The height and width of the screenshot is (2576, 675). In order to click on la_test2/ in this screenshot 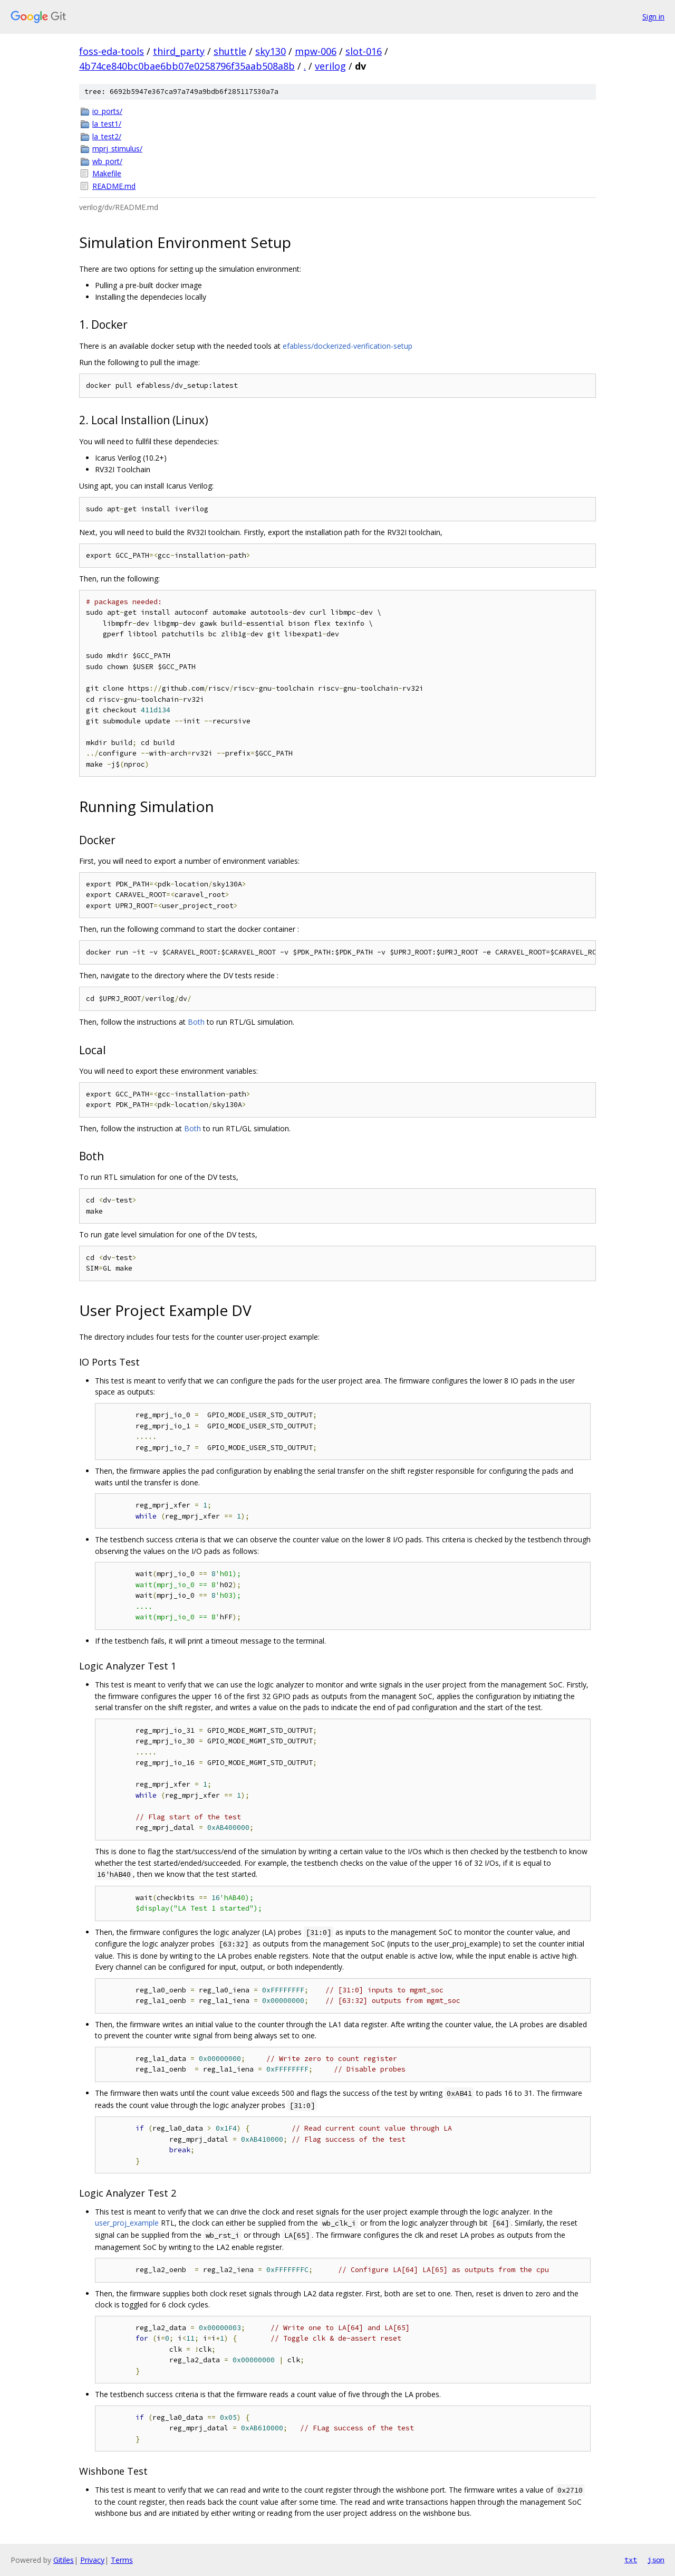, I will do `click(106, 136)`.